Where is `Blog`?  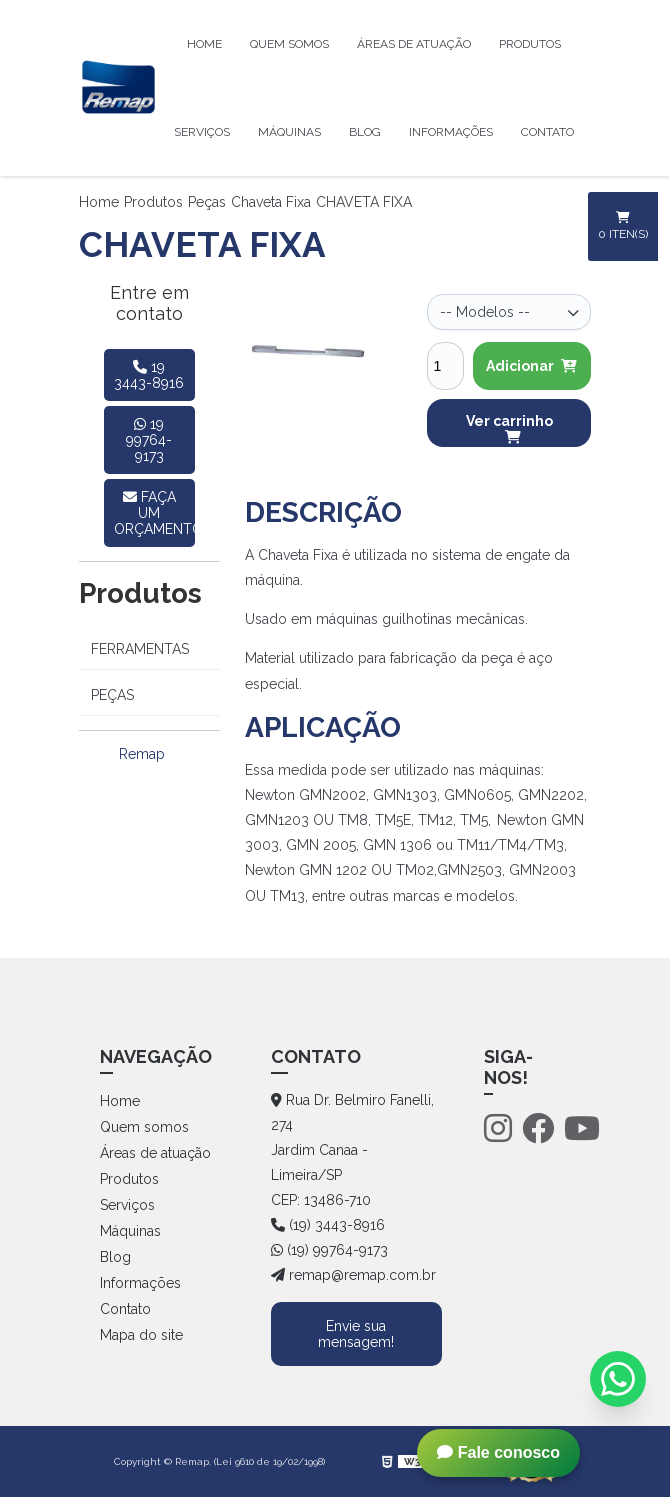 Blog is located at coordinates (365, 132).